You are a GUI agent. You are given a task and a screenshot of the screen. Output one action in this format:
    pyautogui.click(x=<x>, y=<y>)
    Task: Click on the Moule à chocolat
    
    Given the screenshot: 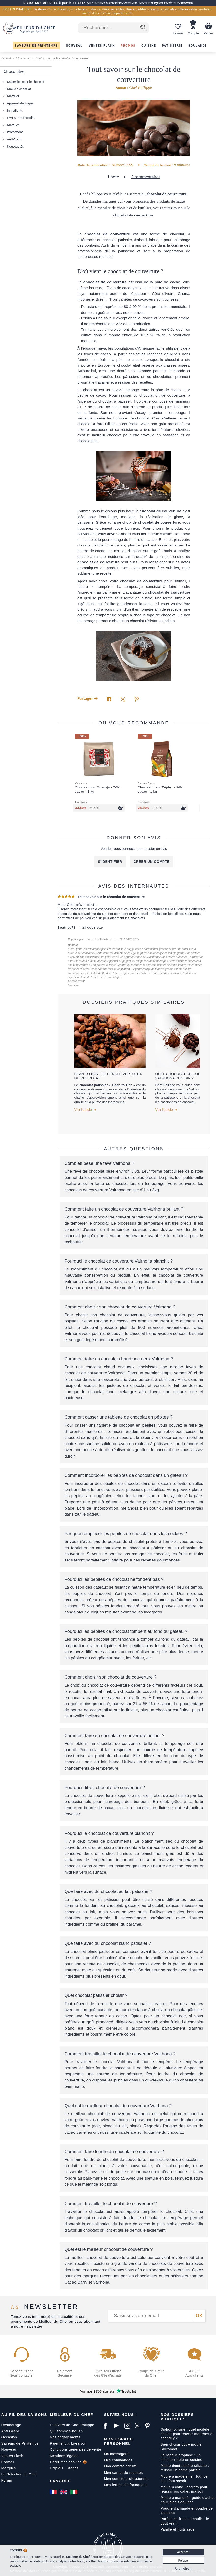 What is the action you would take?
    pyautogui.click(x=18, y=89)
    